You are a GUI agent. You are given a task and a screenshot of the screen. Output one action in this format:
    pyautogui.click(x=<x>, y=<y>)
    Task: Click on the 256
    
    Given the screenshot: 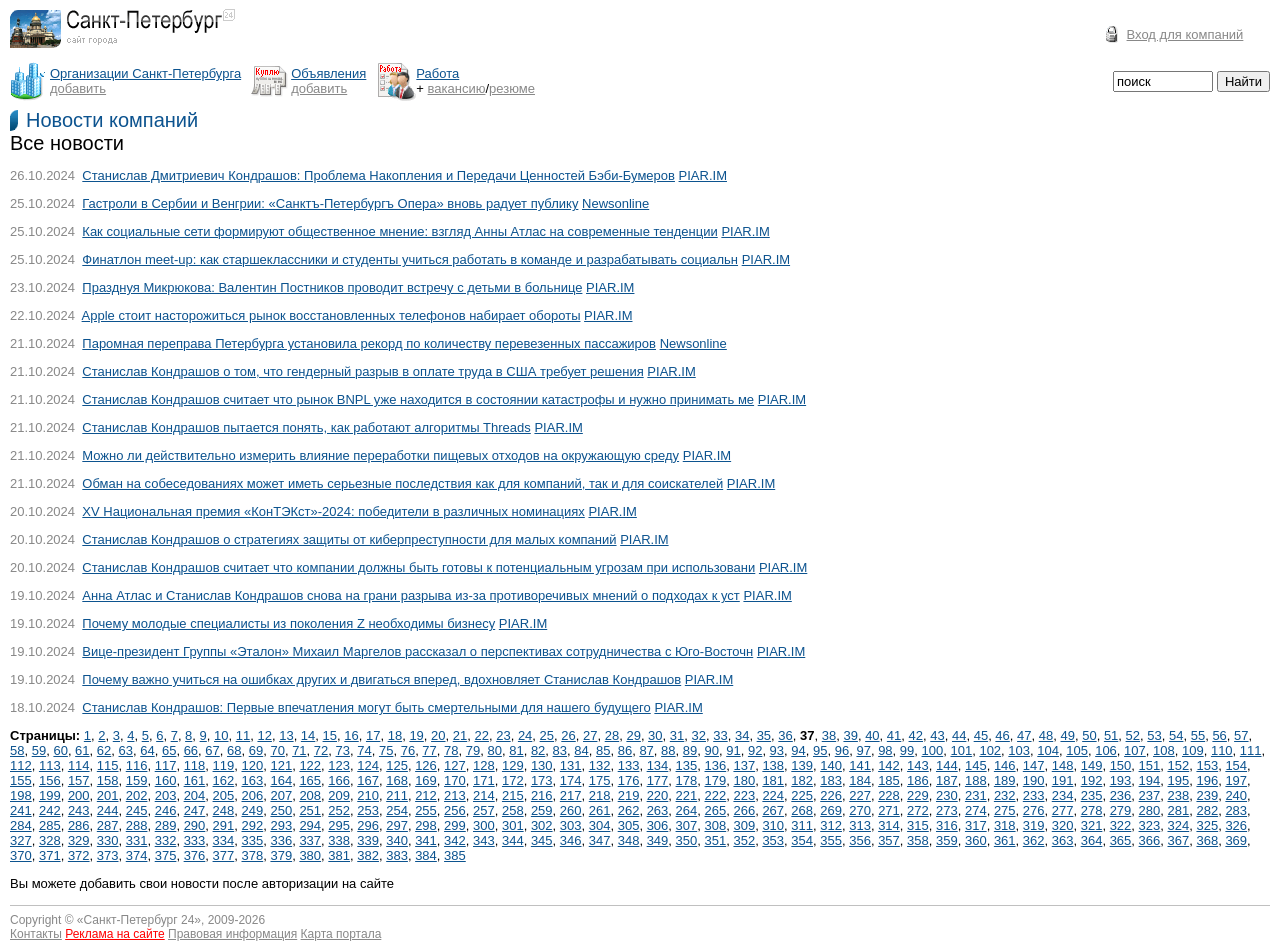 What is the action you would take?
    pyautogui.click(x=455, y=810)
    